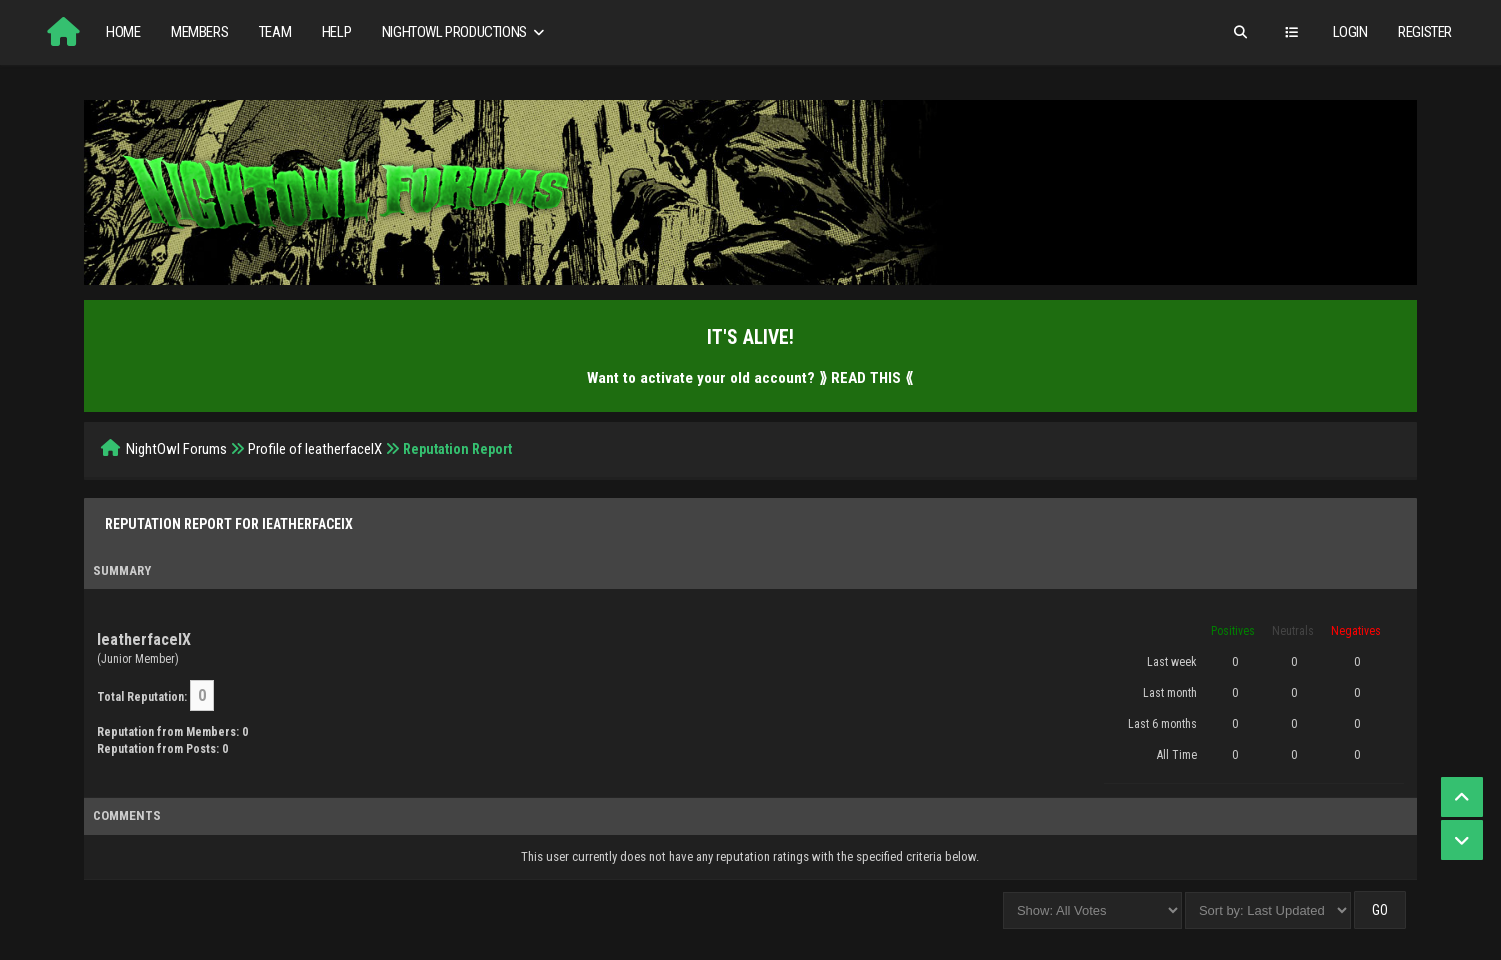 This screenshot has width=1501, height=960. Describe the element at coordinates (275, 32) in the screenshot. I see `Team` at that location.